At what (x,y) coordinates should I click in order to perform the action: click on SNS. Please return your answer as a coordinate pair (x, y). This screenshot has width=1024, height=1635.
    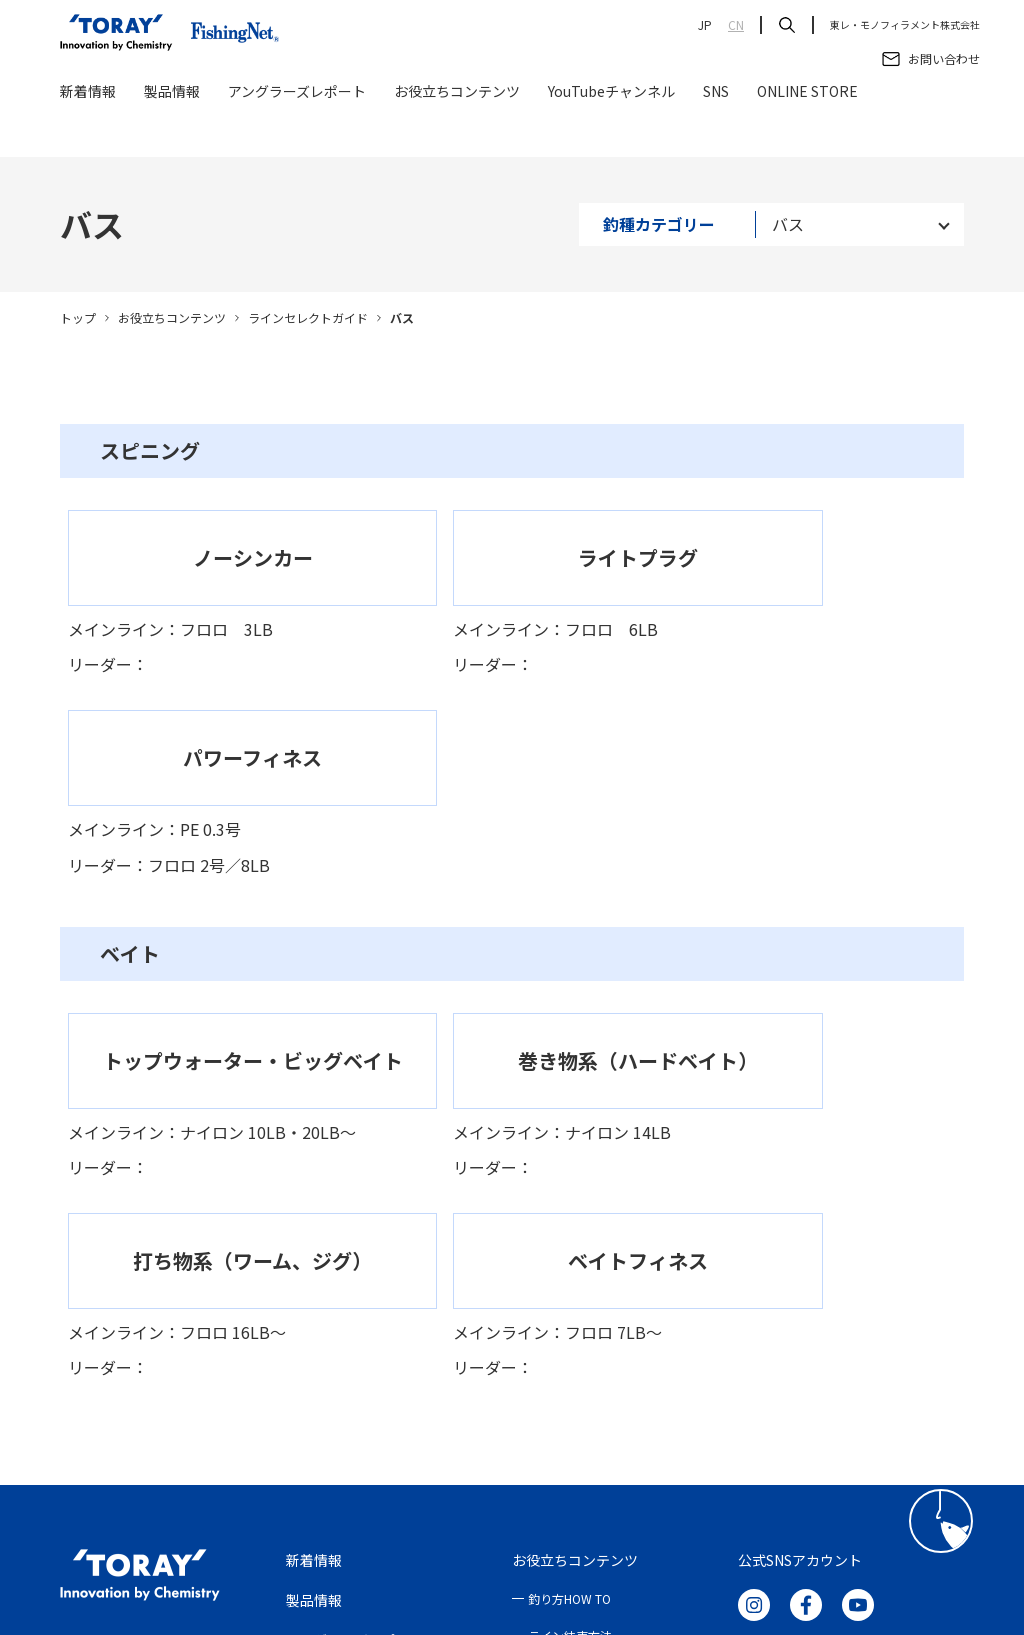
    Looking at the image, I should click on (716, 132).